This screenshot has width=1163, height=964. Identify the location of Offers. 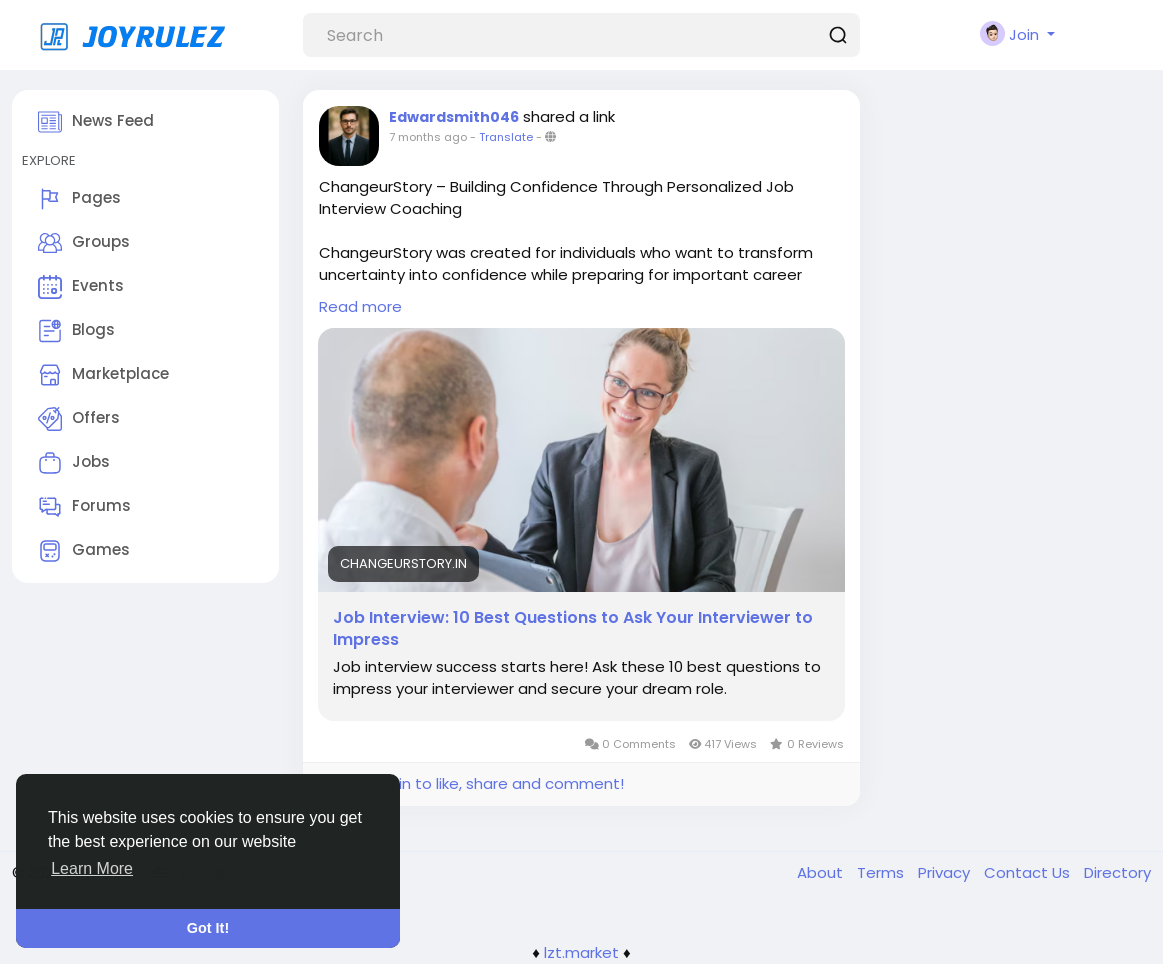
(79, 419).